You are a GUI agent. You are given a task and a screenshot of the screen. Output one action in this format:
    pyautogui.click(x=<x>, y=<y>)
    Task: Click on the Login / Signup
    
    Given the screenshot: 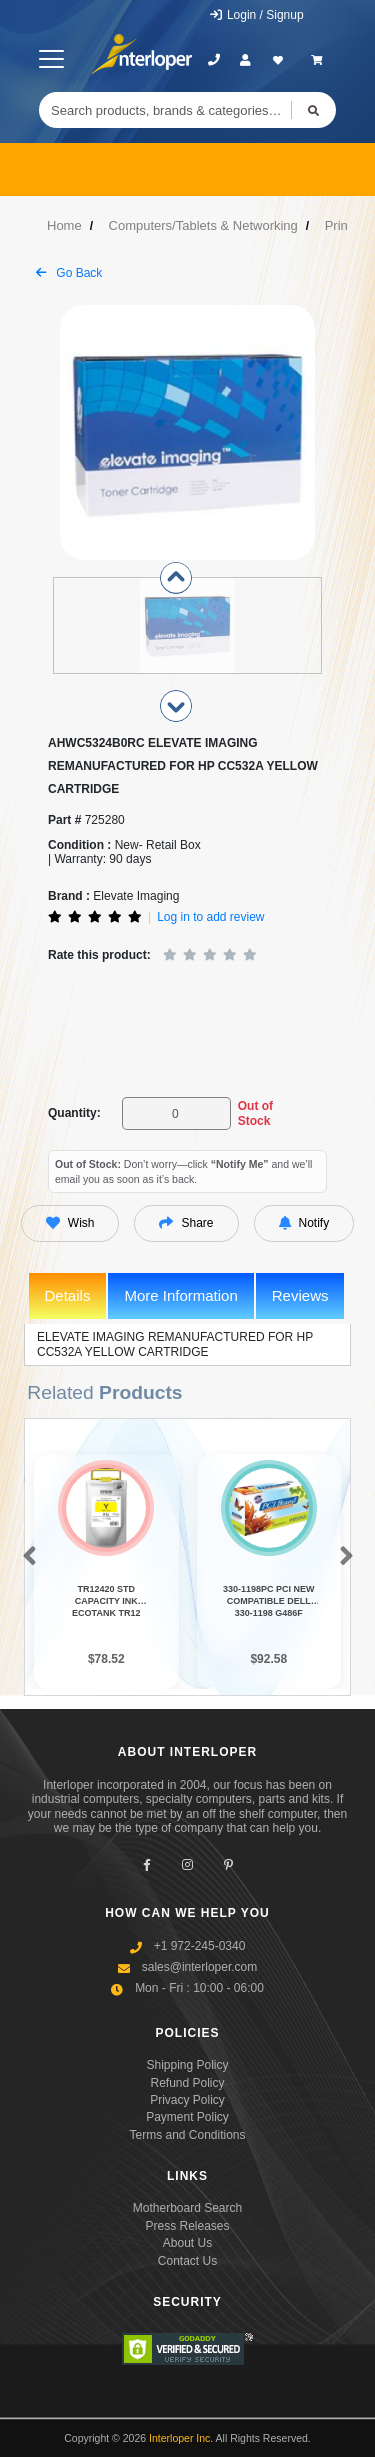 What is the action you would take?
    pyautogui.click(x=256, y=15)
    